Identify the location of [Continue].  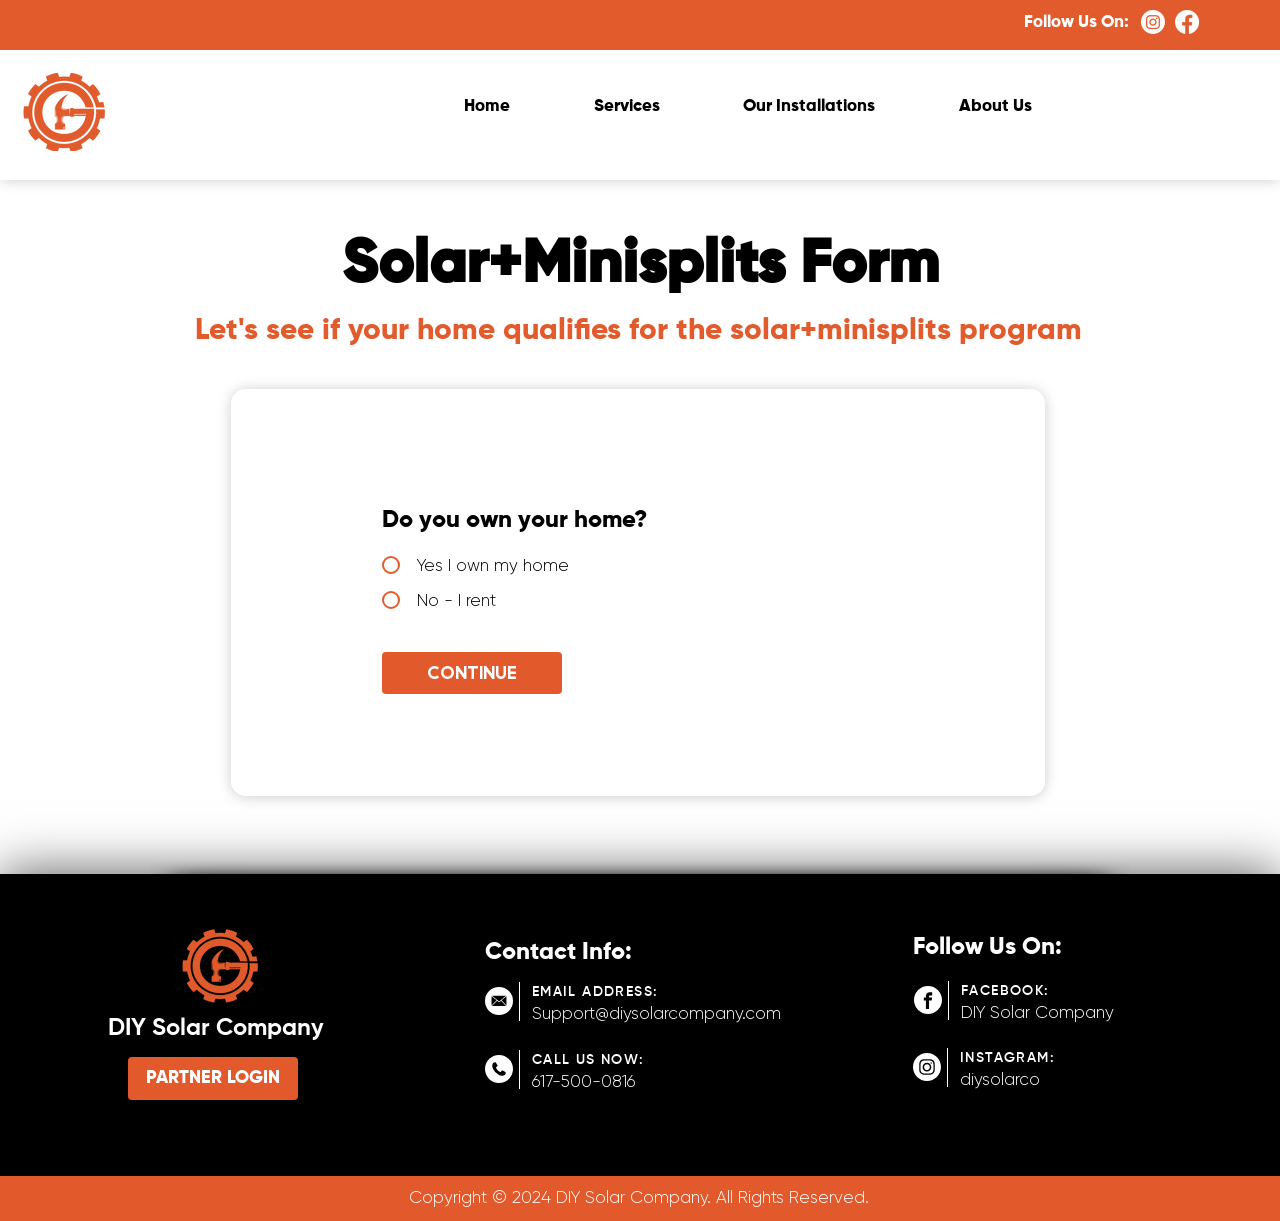
(472, 673).